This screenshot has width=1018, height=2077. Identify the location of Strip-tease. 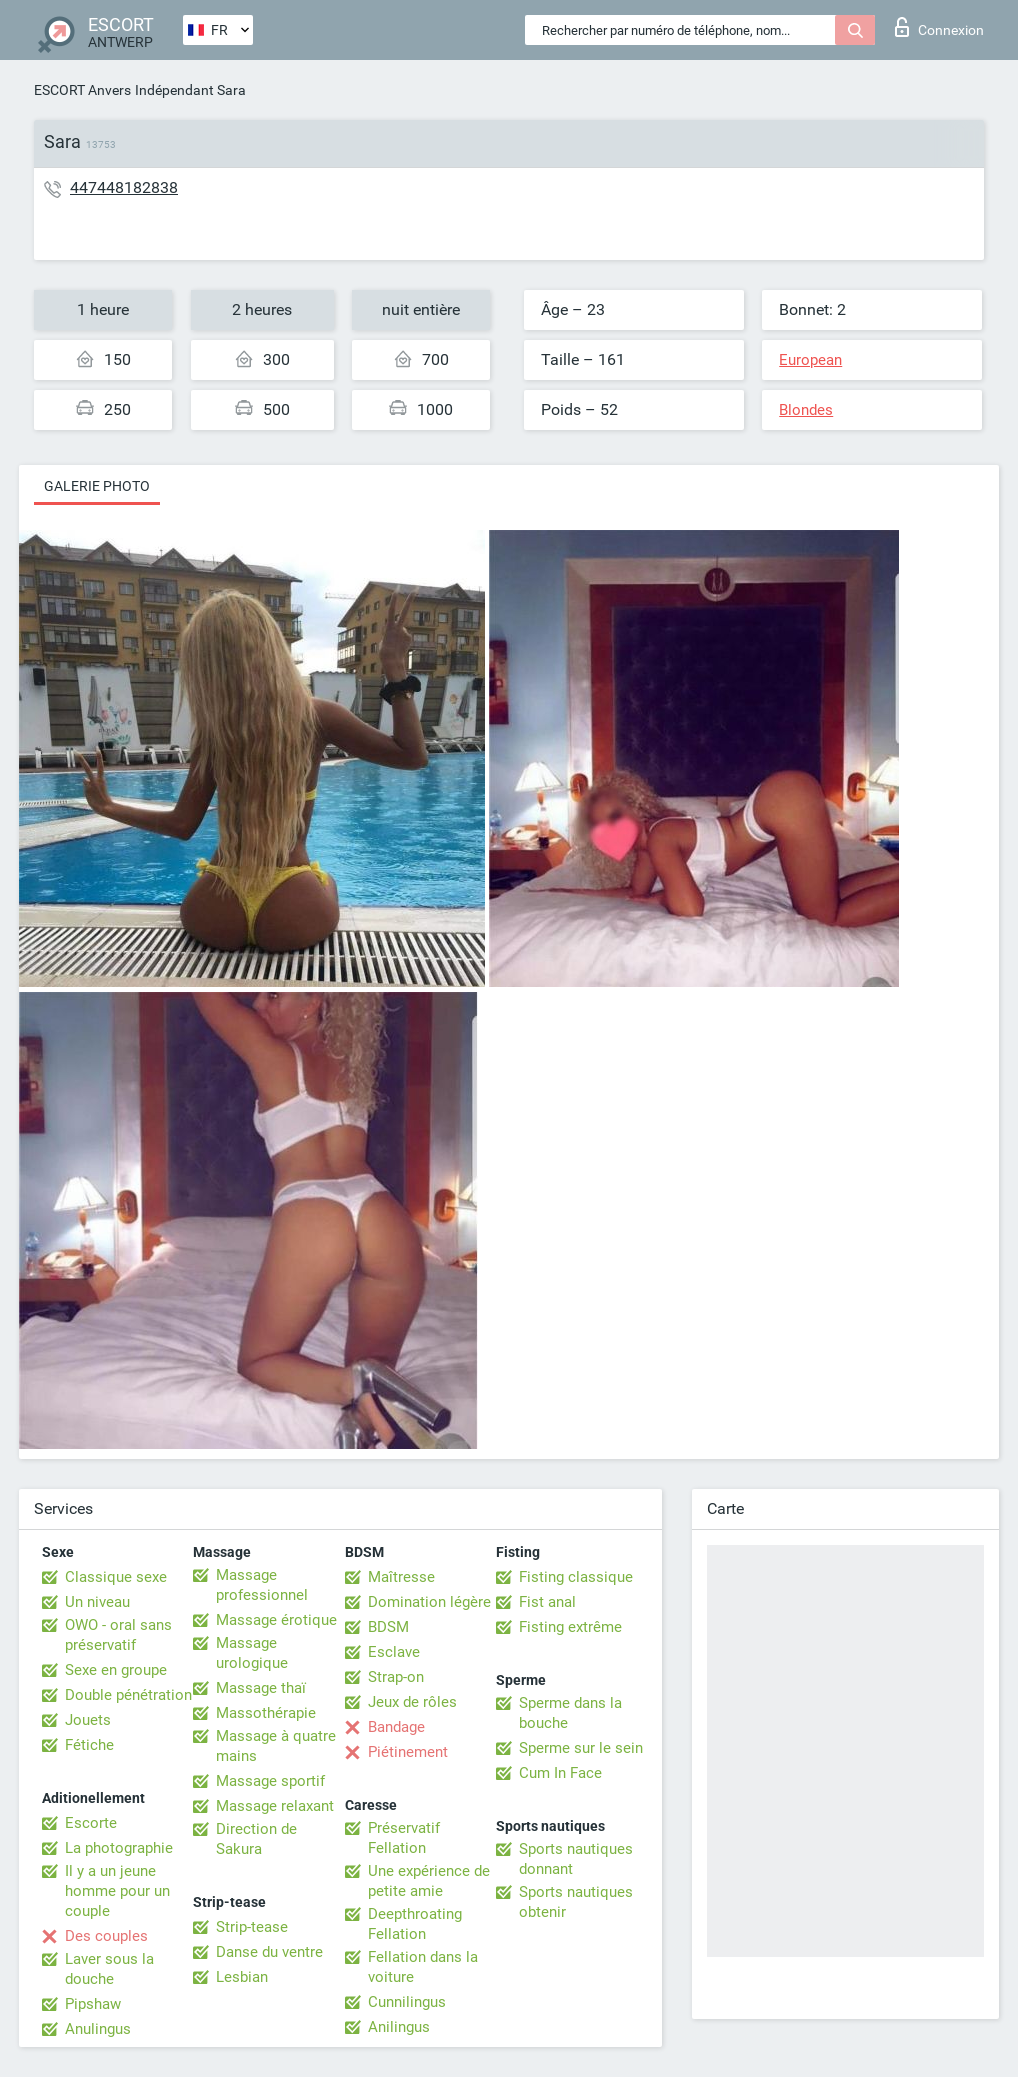
(252, 1927).